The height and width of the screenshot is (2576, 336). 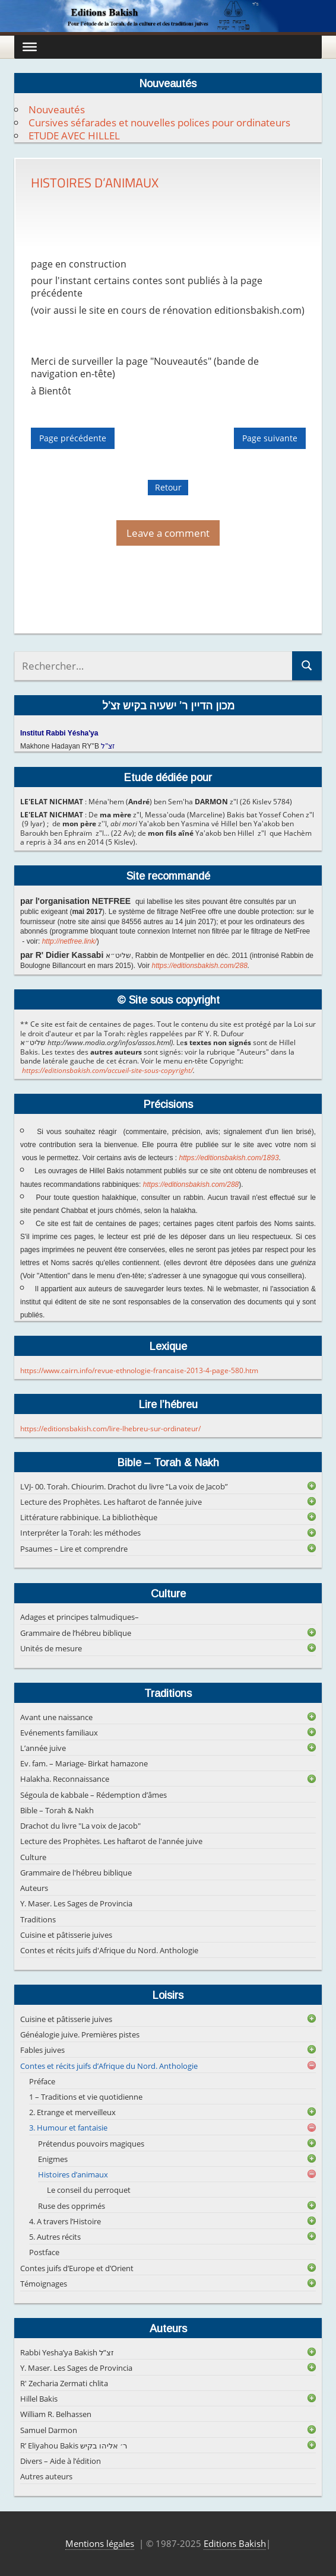 I want to click on Editions Bakish, so click(x=235, y=2543).